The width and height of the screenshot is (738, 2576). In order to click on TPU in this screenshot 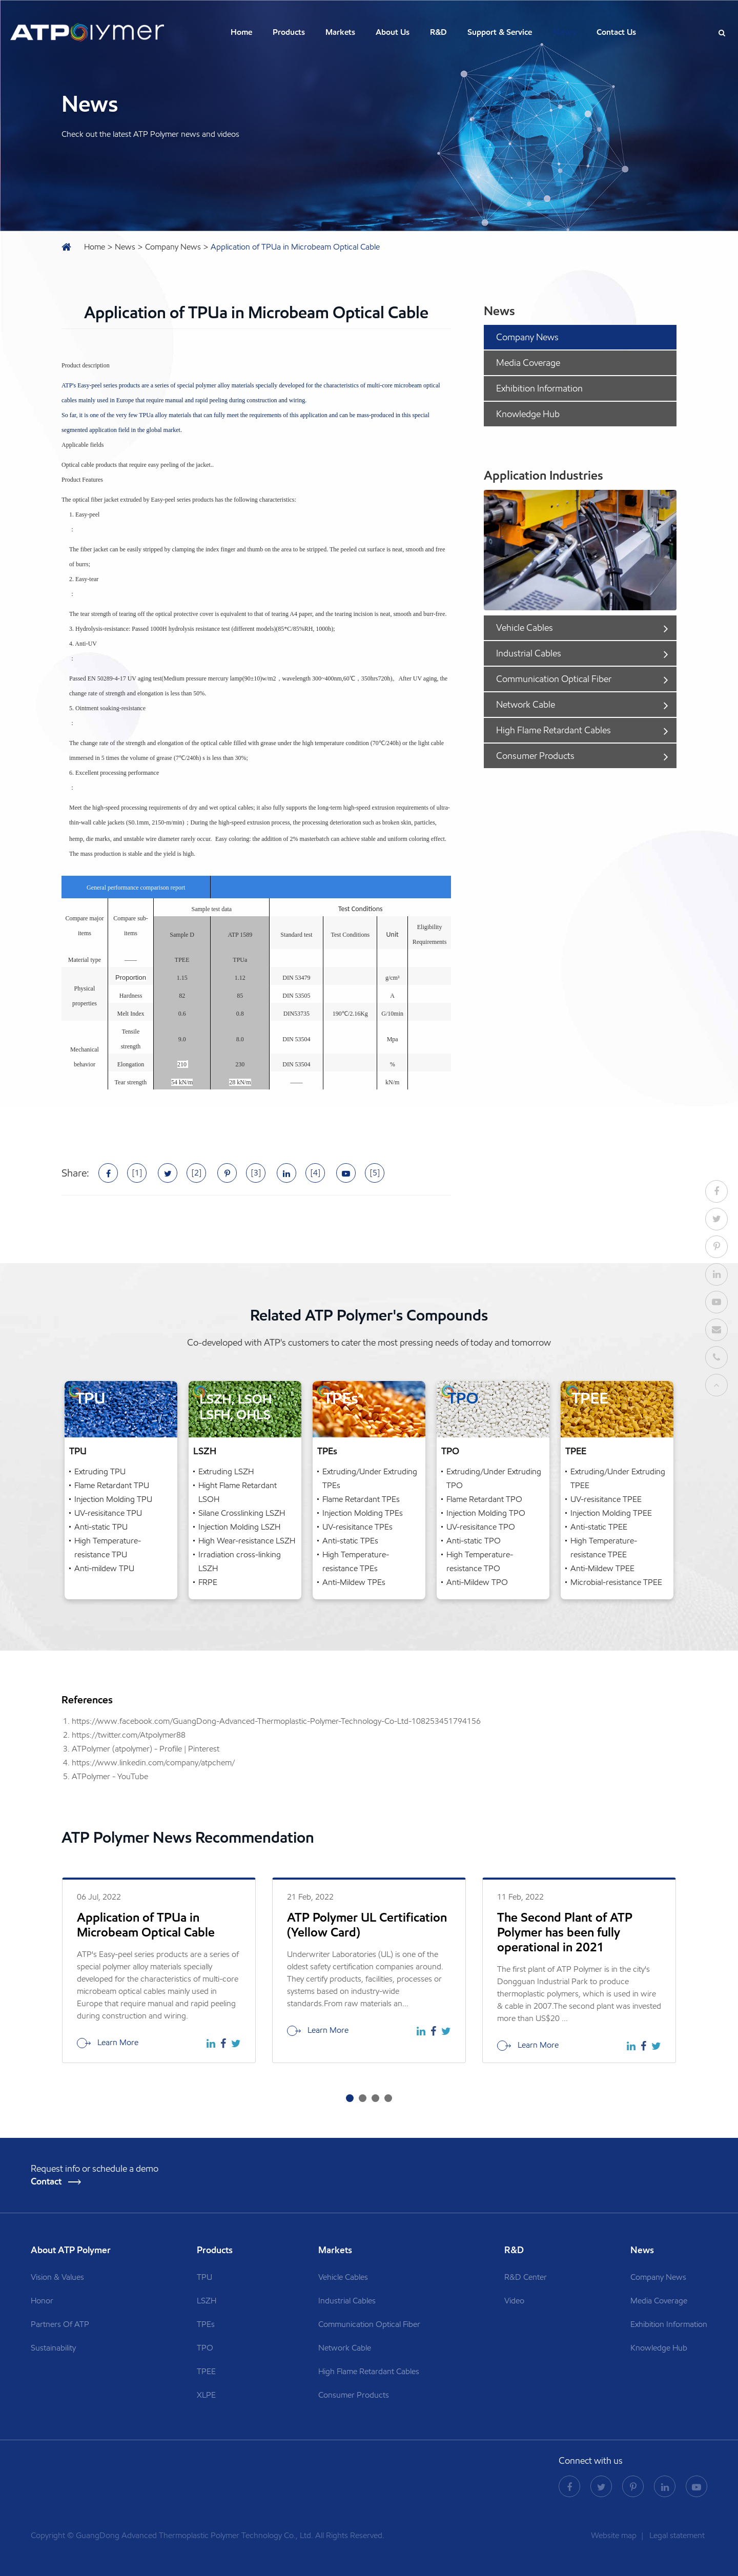, I will do `click(78, 1451)`.